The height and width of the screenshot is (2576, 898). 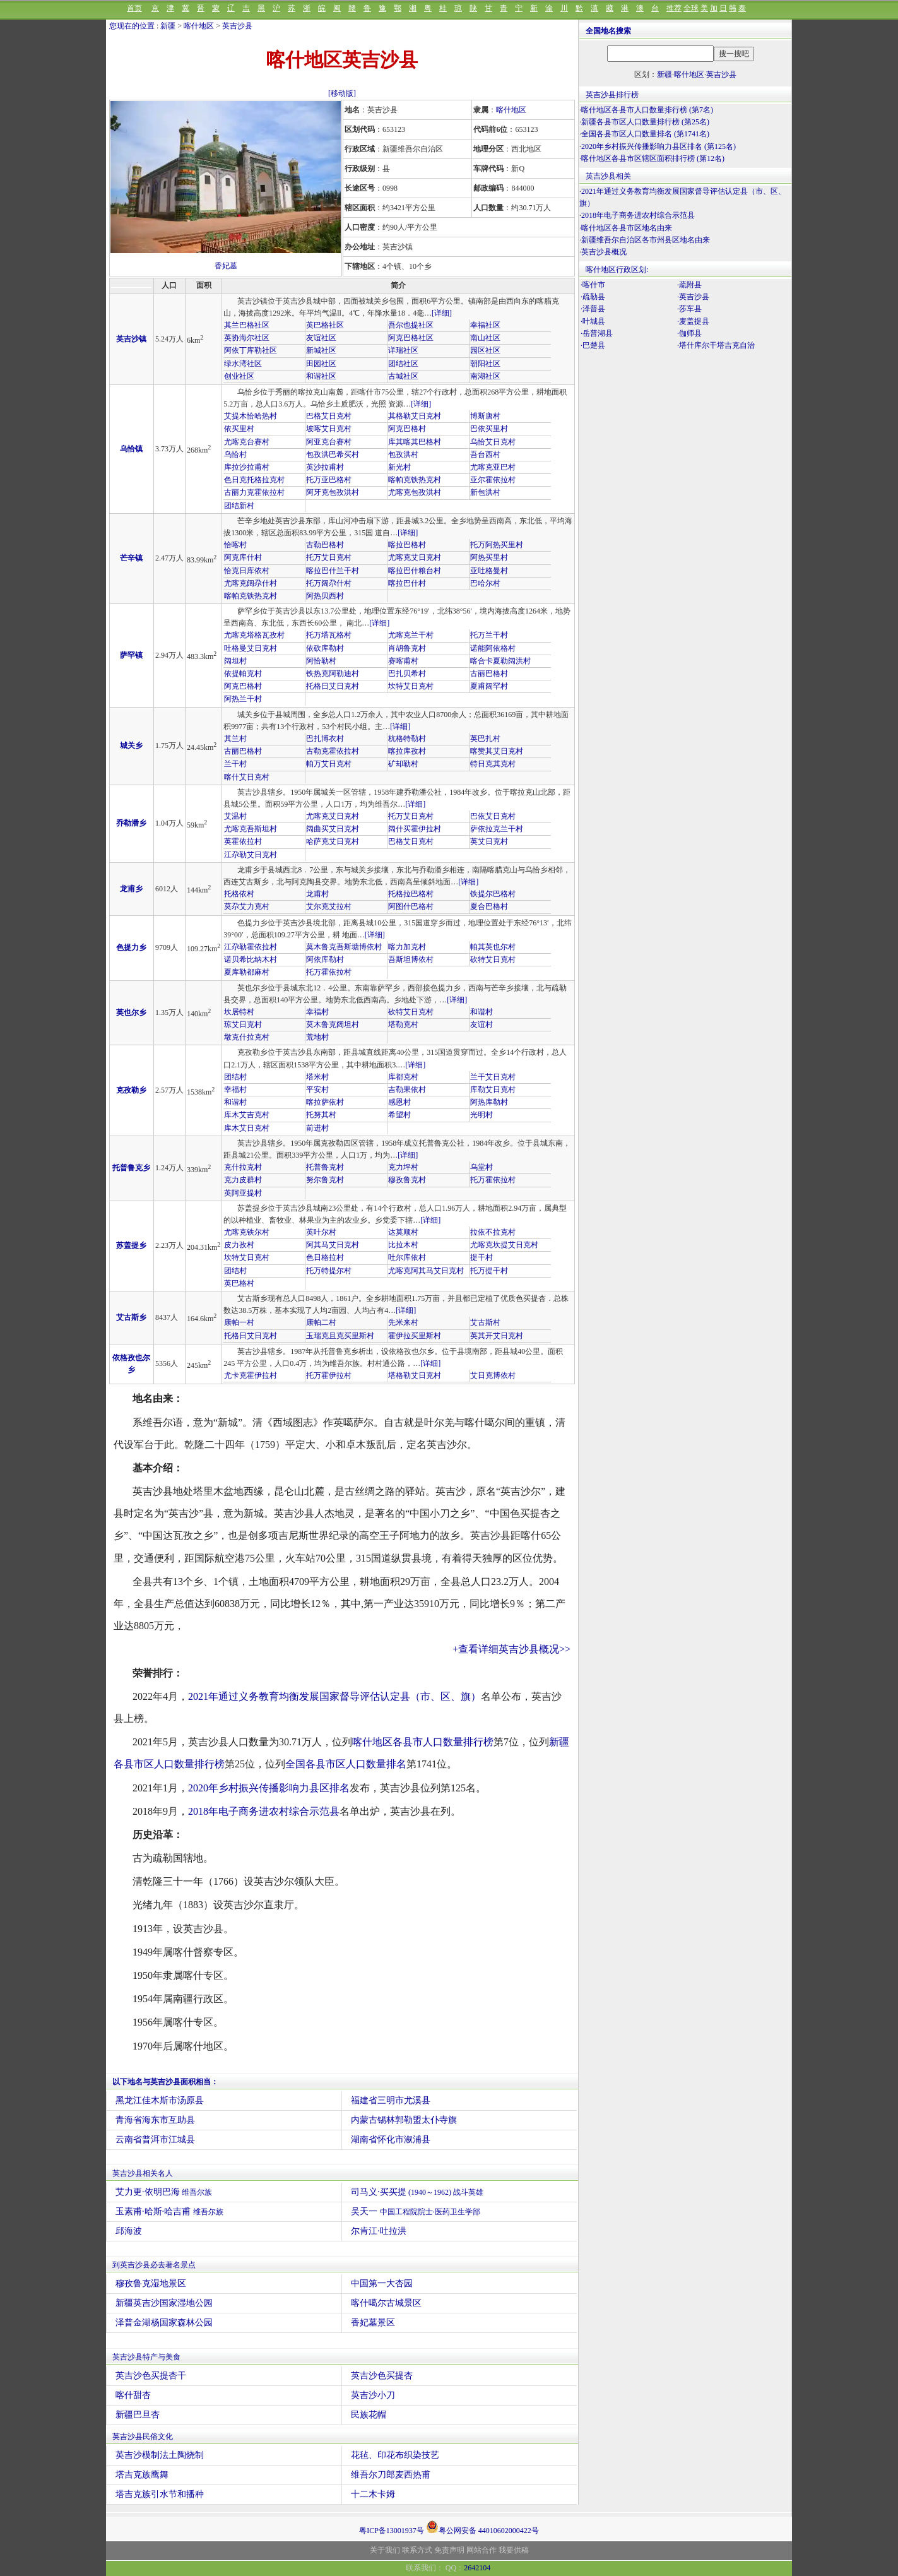 What do you see at coordinates (246, 1114) in the screenshot?
I see `库木艾吉克村` at bounding box center [246, 1114].